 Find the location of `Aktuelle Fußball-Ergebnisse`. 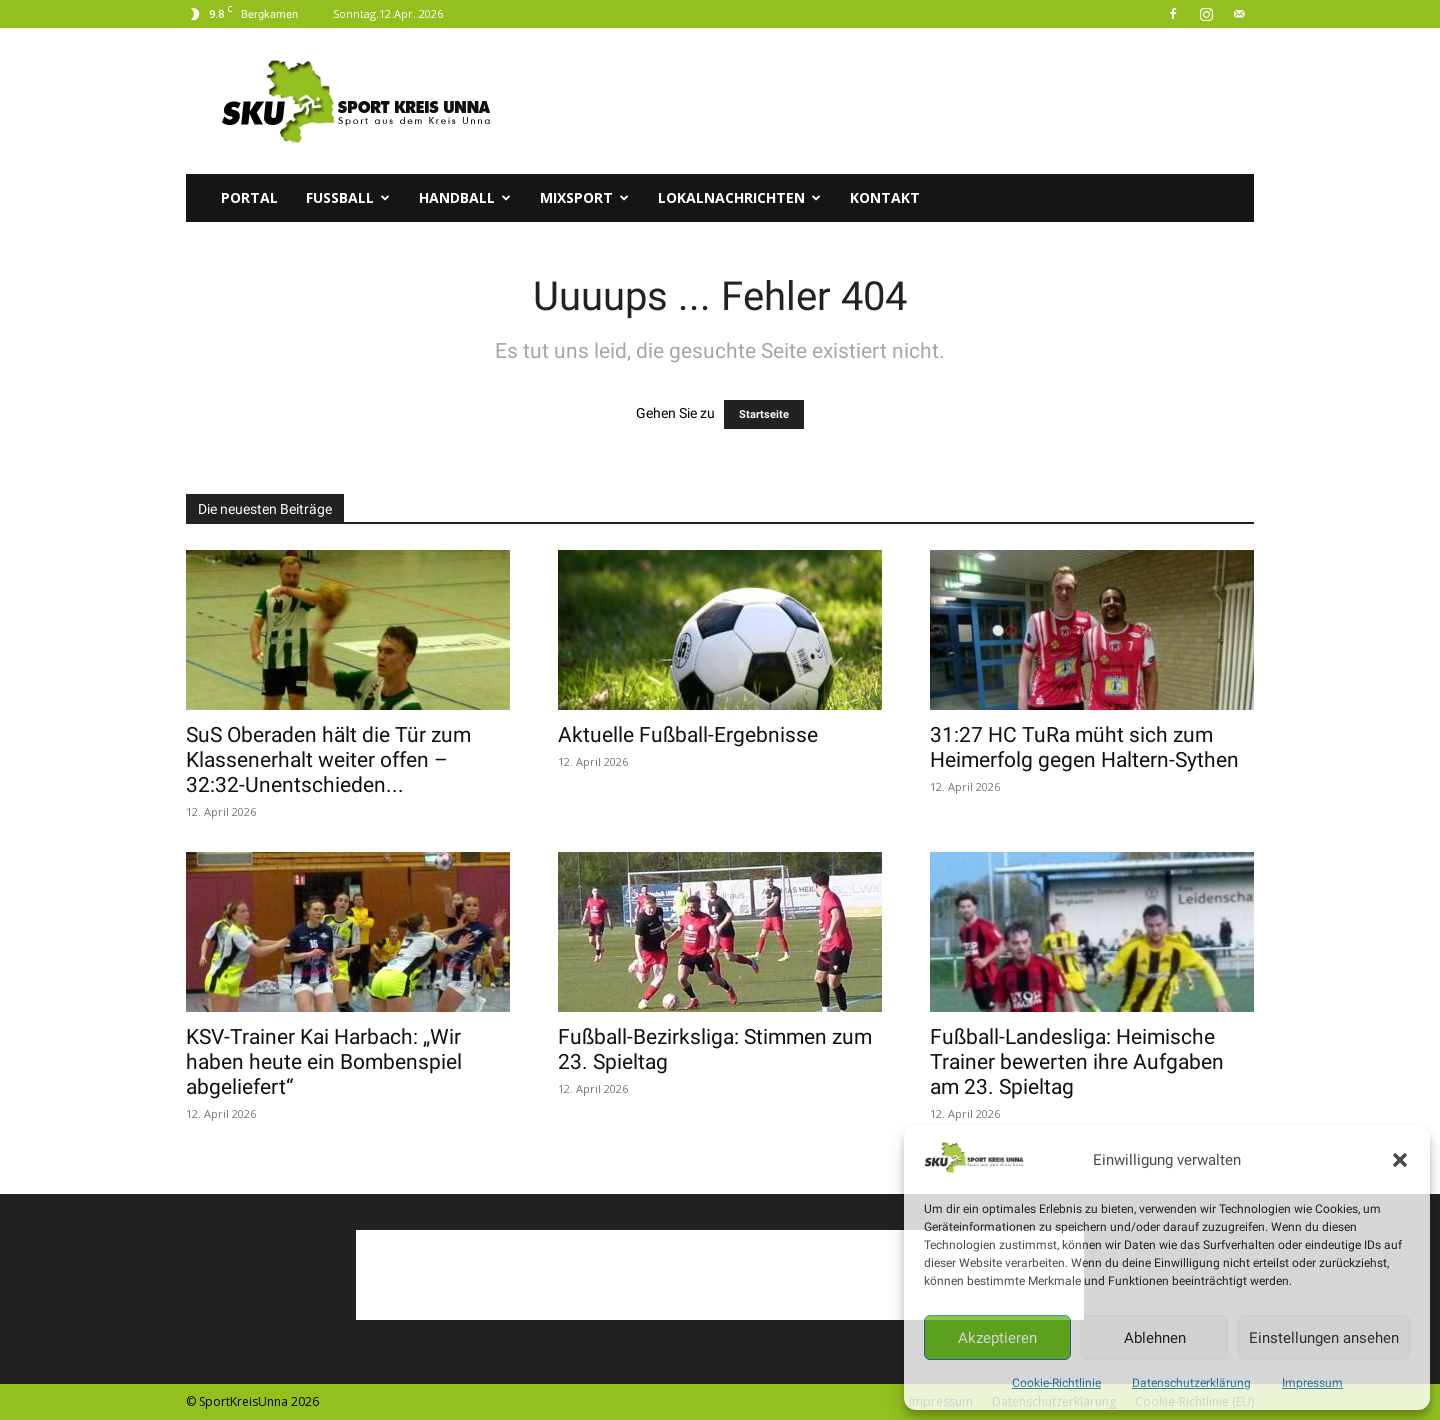

Aktuelle Fußball-Ergebnisse is located at coordinates (688, 735).